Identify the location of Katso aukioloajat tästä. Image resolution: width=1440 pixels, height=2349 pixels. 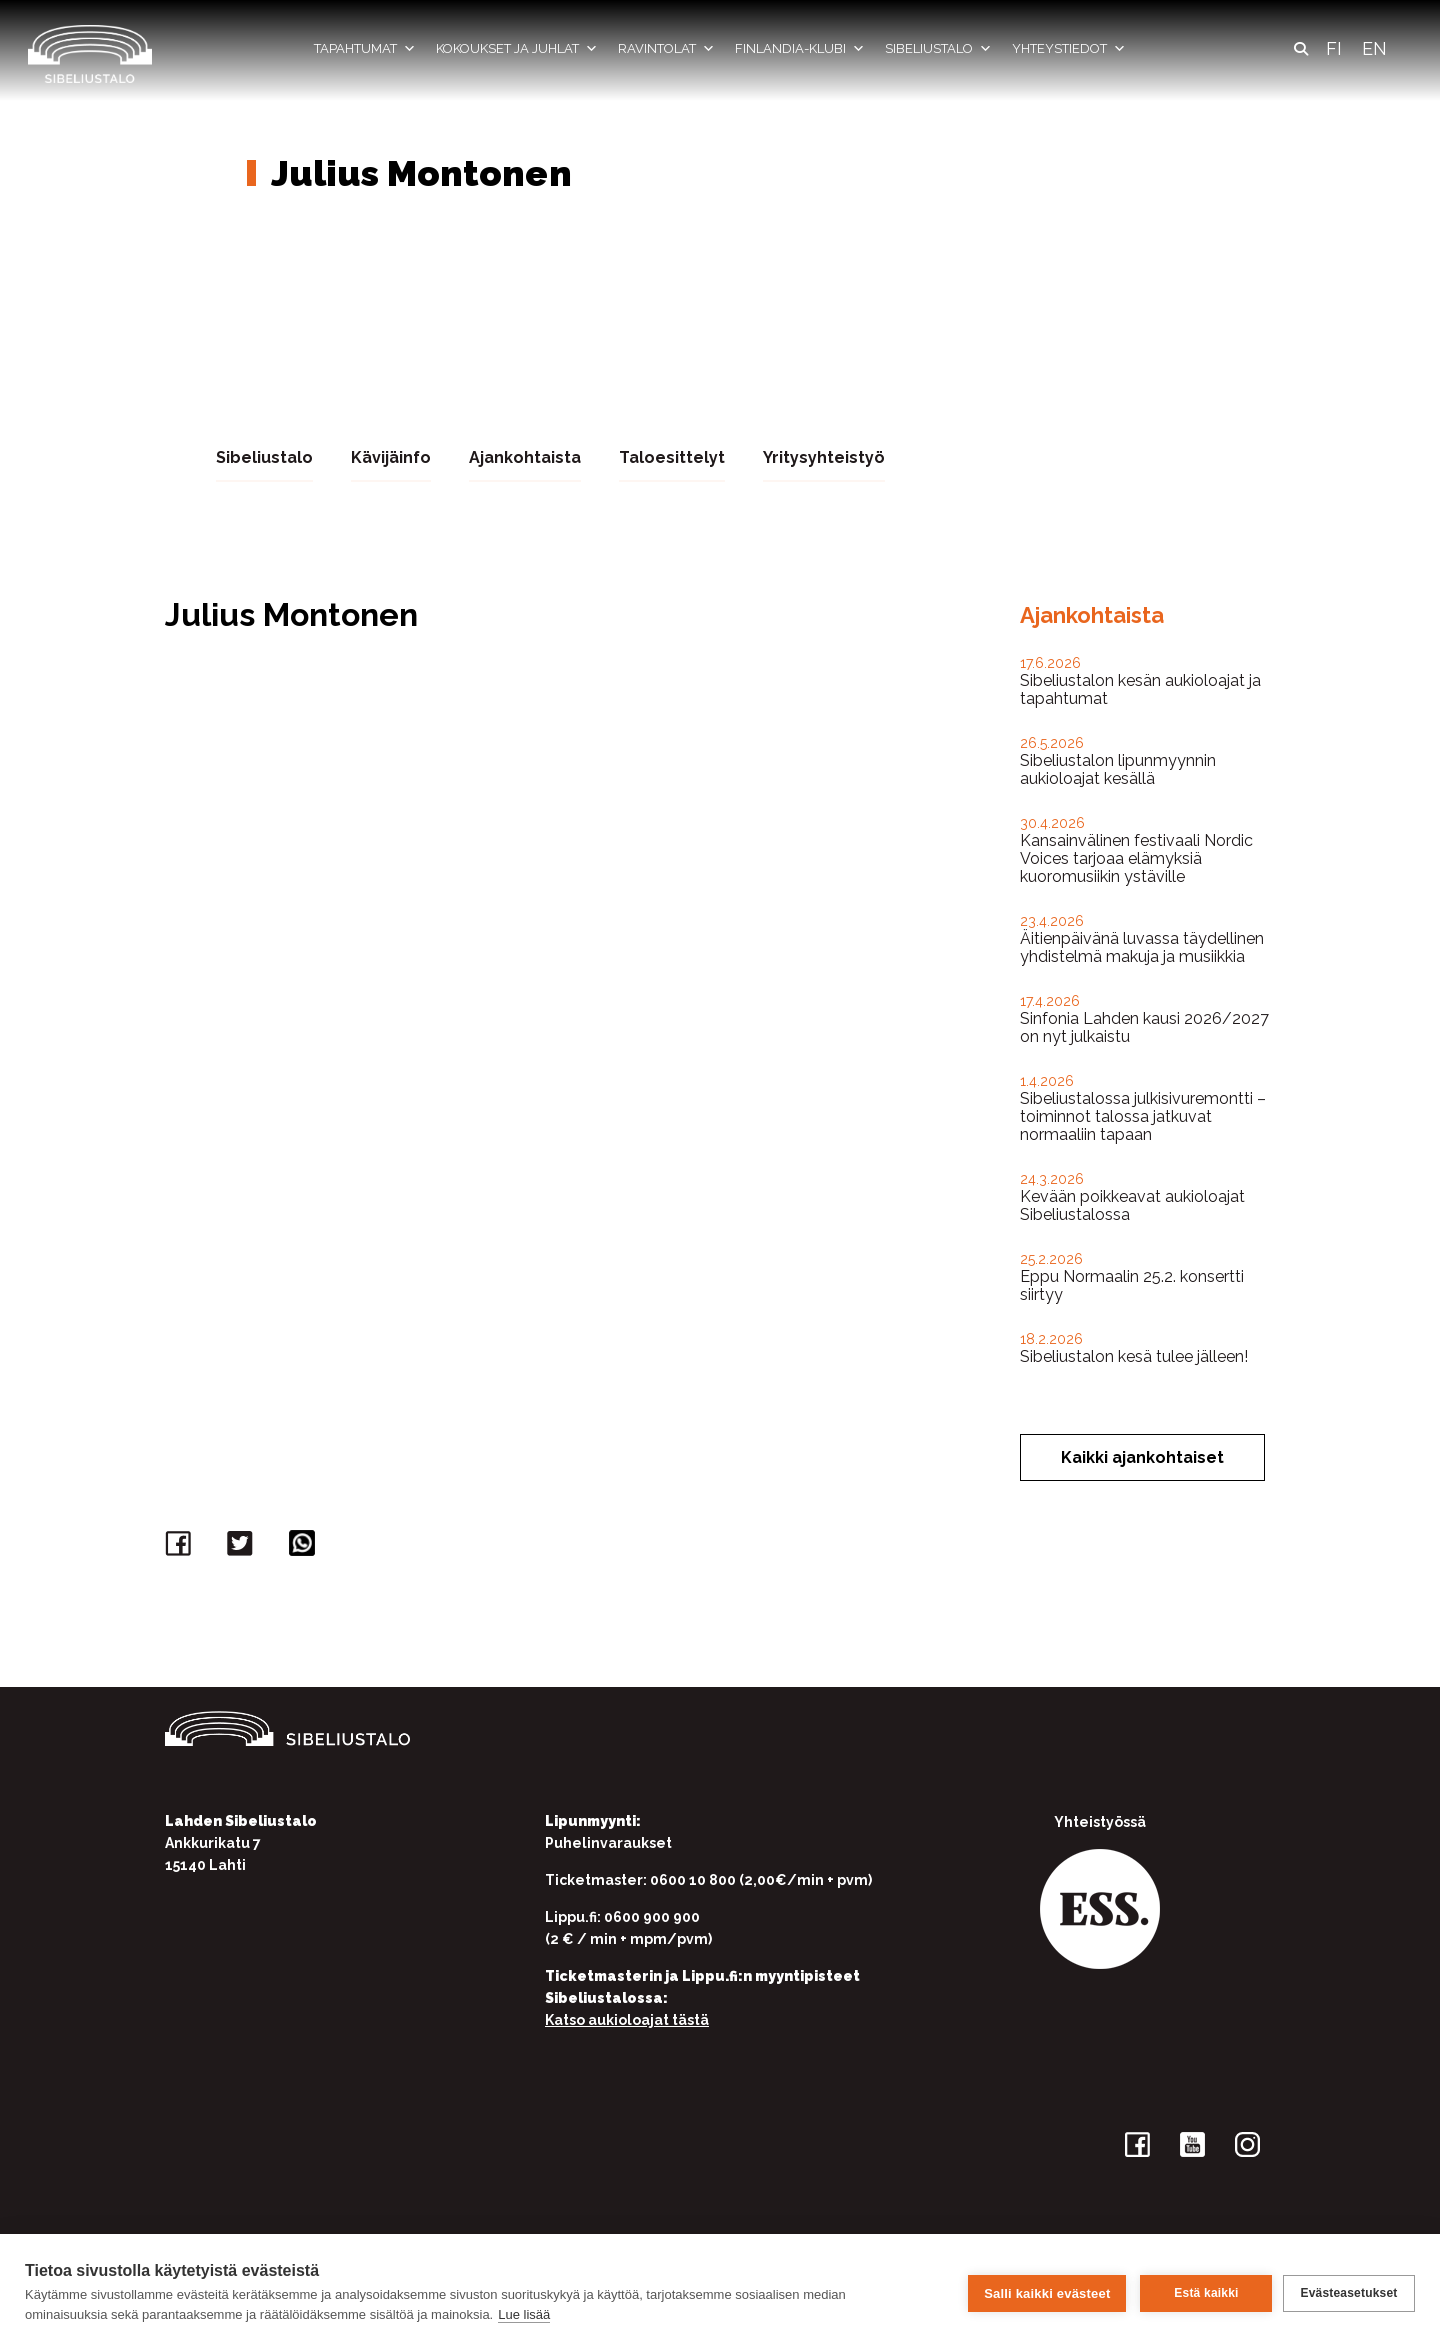
(627, 2019).